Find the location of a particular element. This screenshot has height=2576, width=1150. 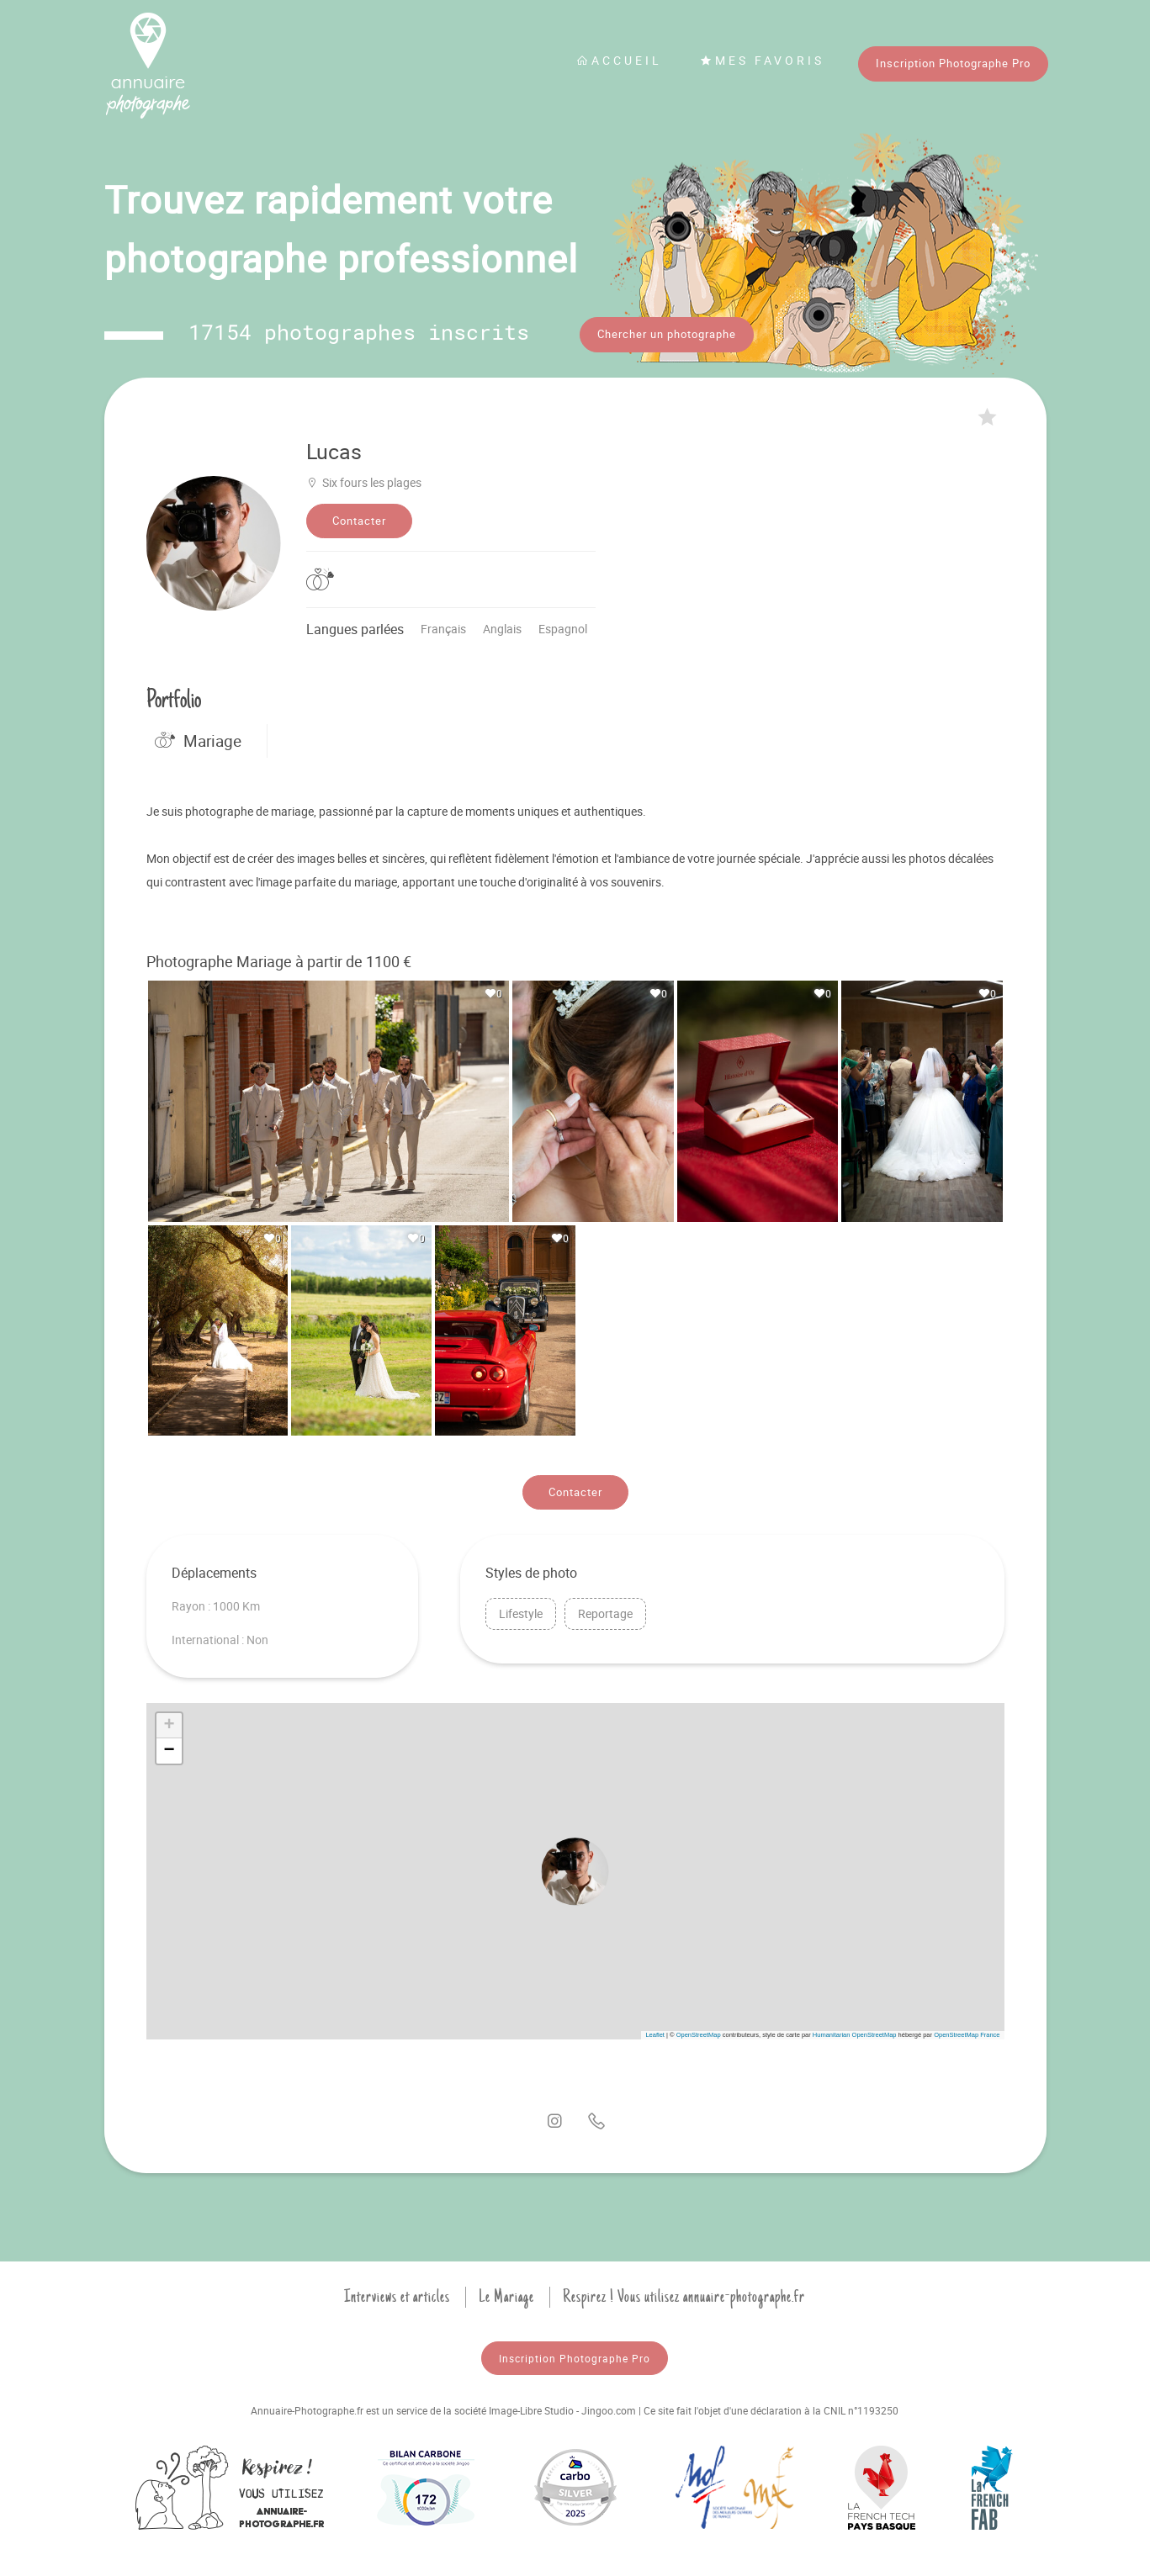

Leaflet is located at coordinates (655, 2030).